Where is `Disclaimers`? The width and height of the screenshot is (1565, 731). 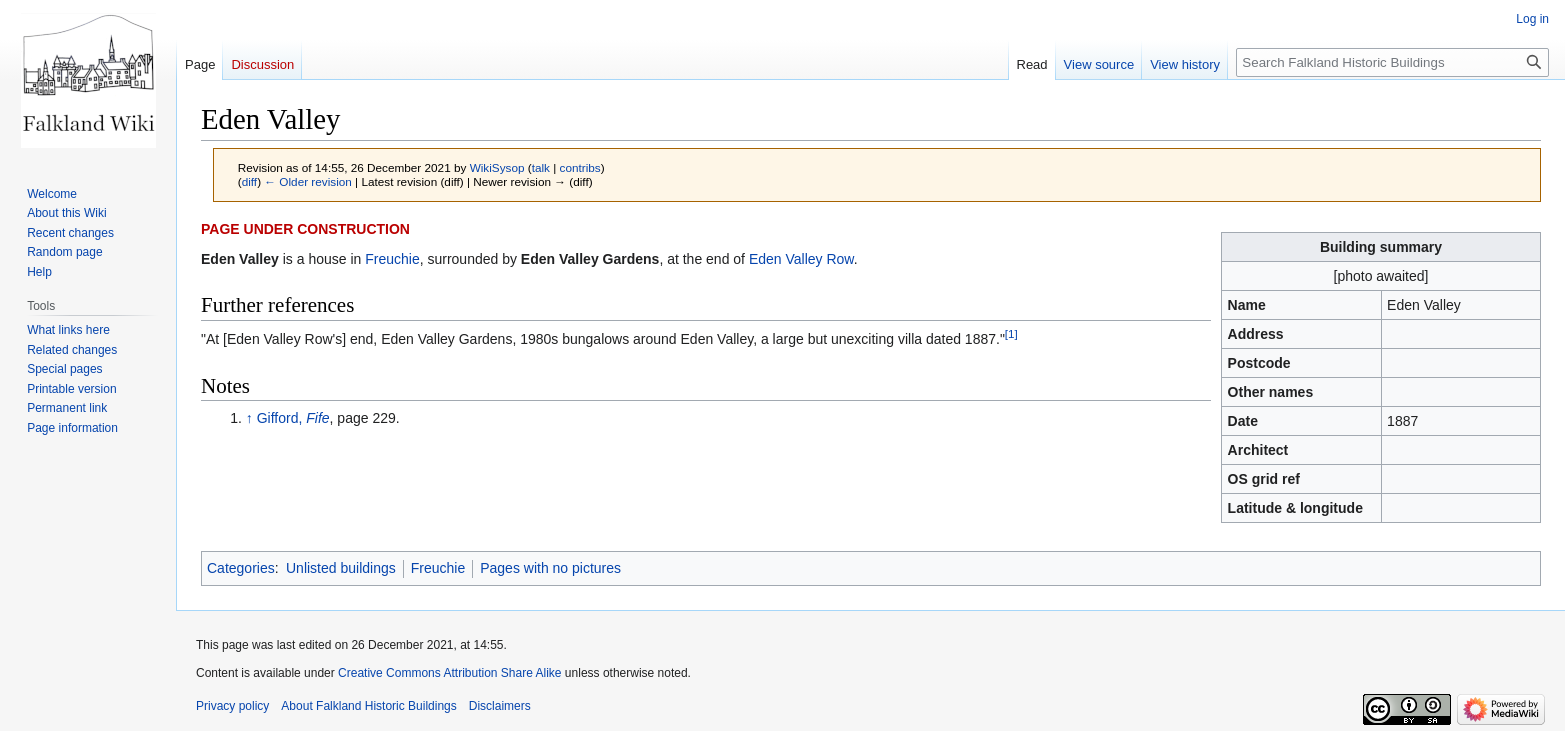 Disclaimers is located at coordinates (500, 706).